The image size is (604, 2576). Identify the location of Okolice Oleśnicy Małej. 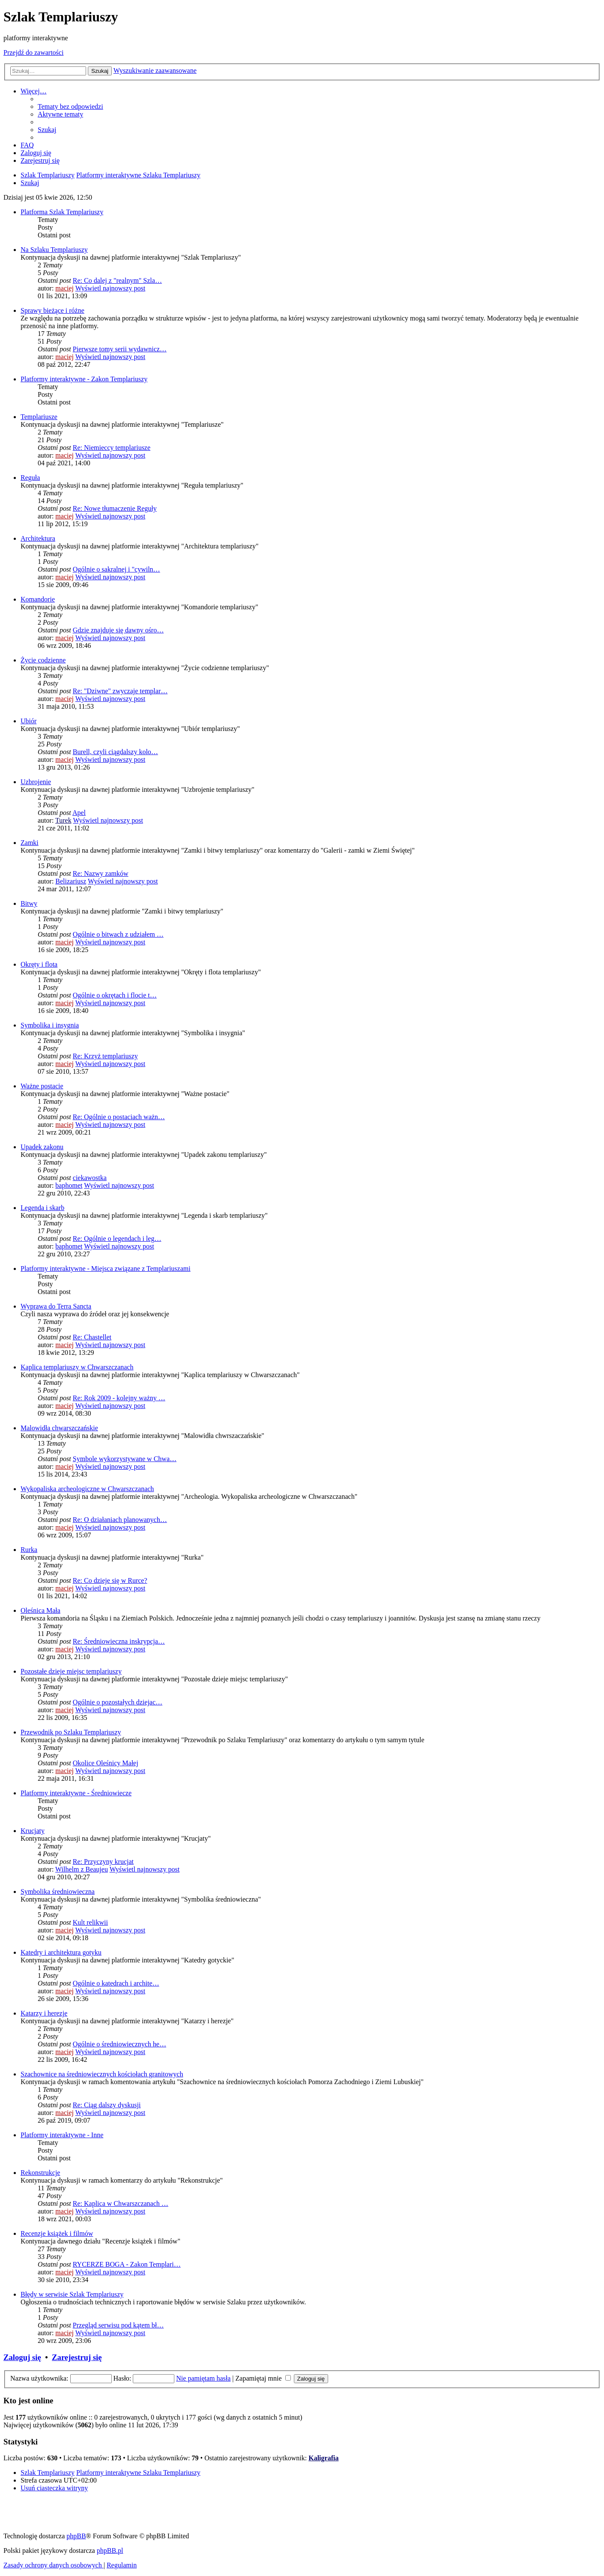
(105, 1763).